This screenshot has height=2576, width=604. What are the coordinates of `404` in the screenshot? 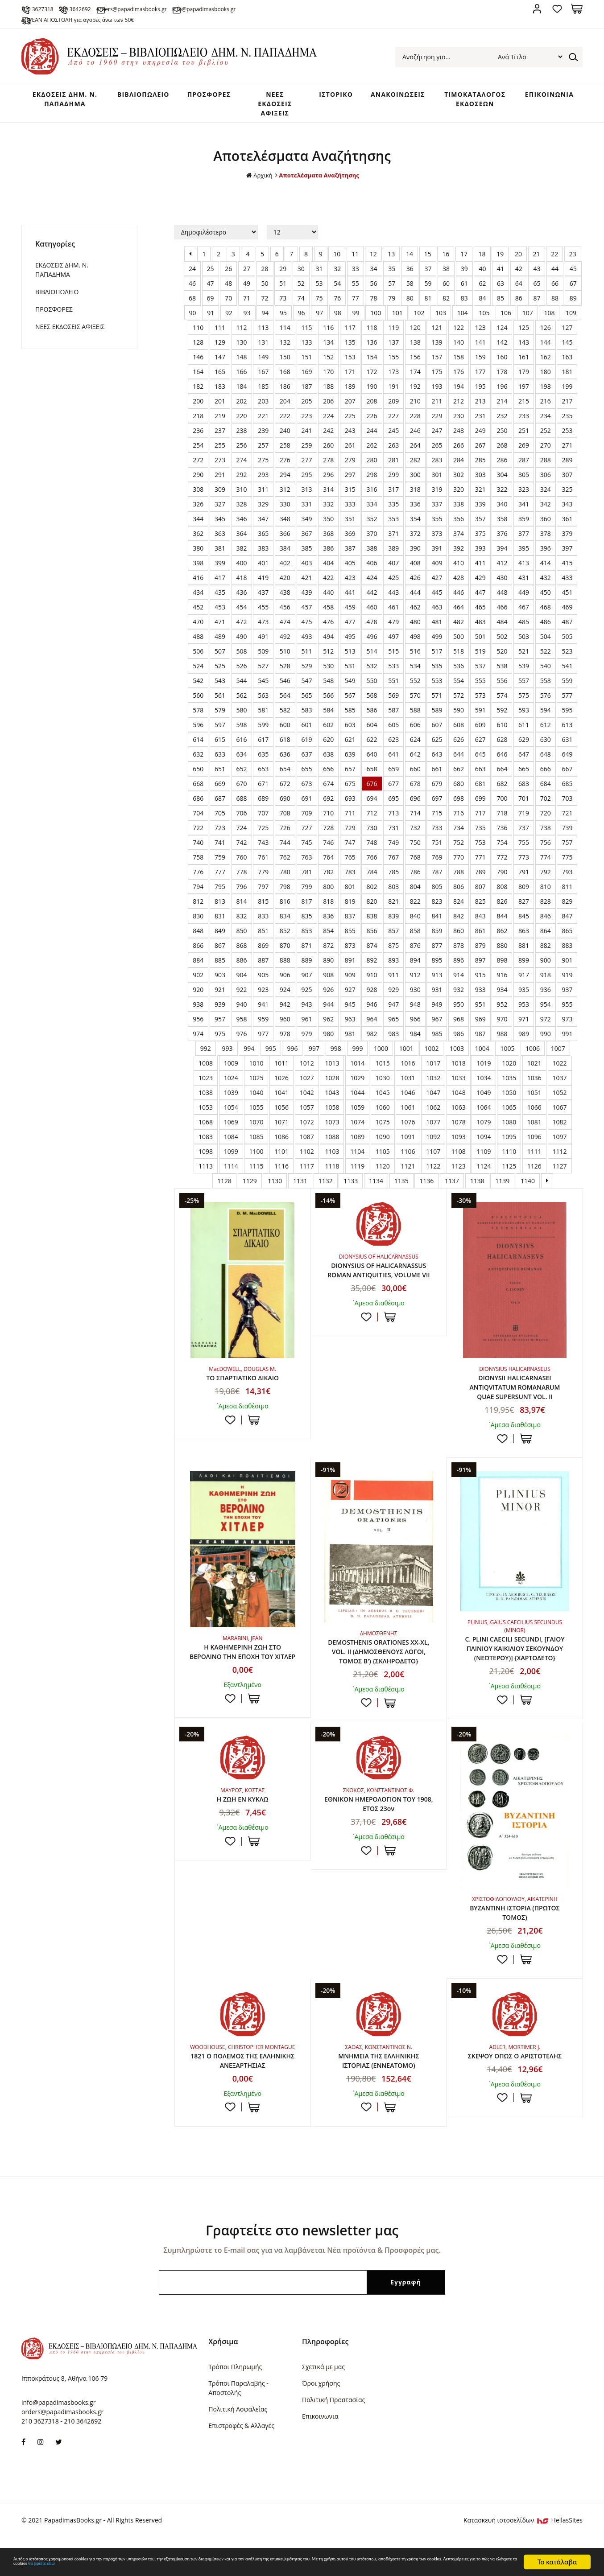 It's located at (328, 572).